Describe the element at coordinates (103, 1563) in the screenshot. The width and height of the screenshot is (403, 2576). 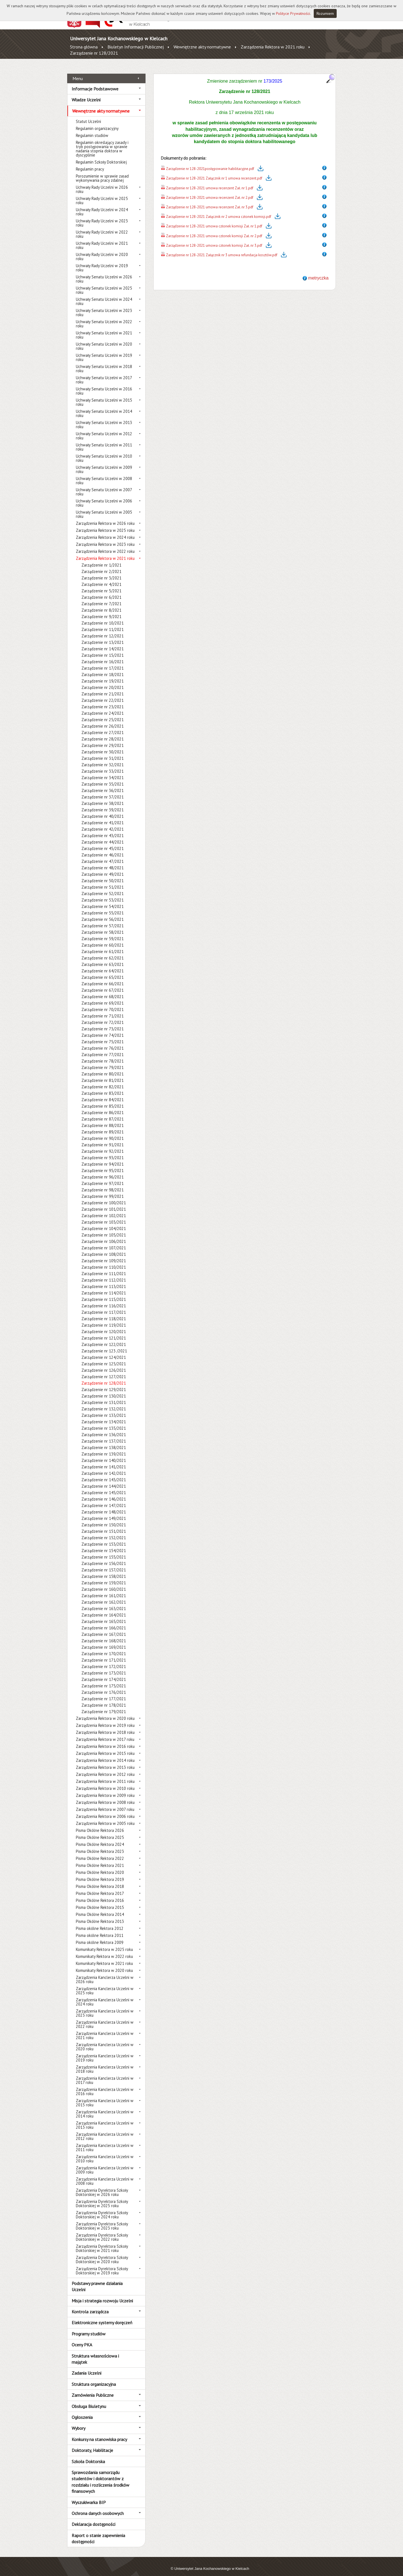
I see `Zarządzenie nr 157/2021` at that location.